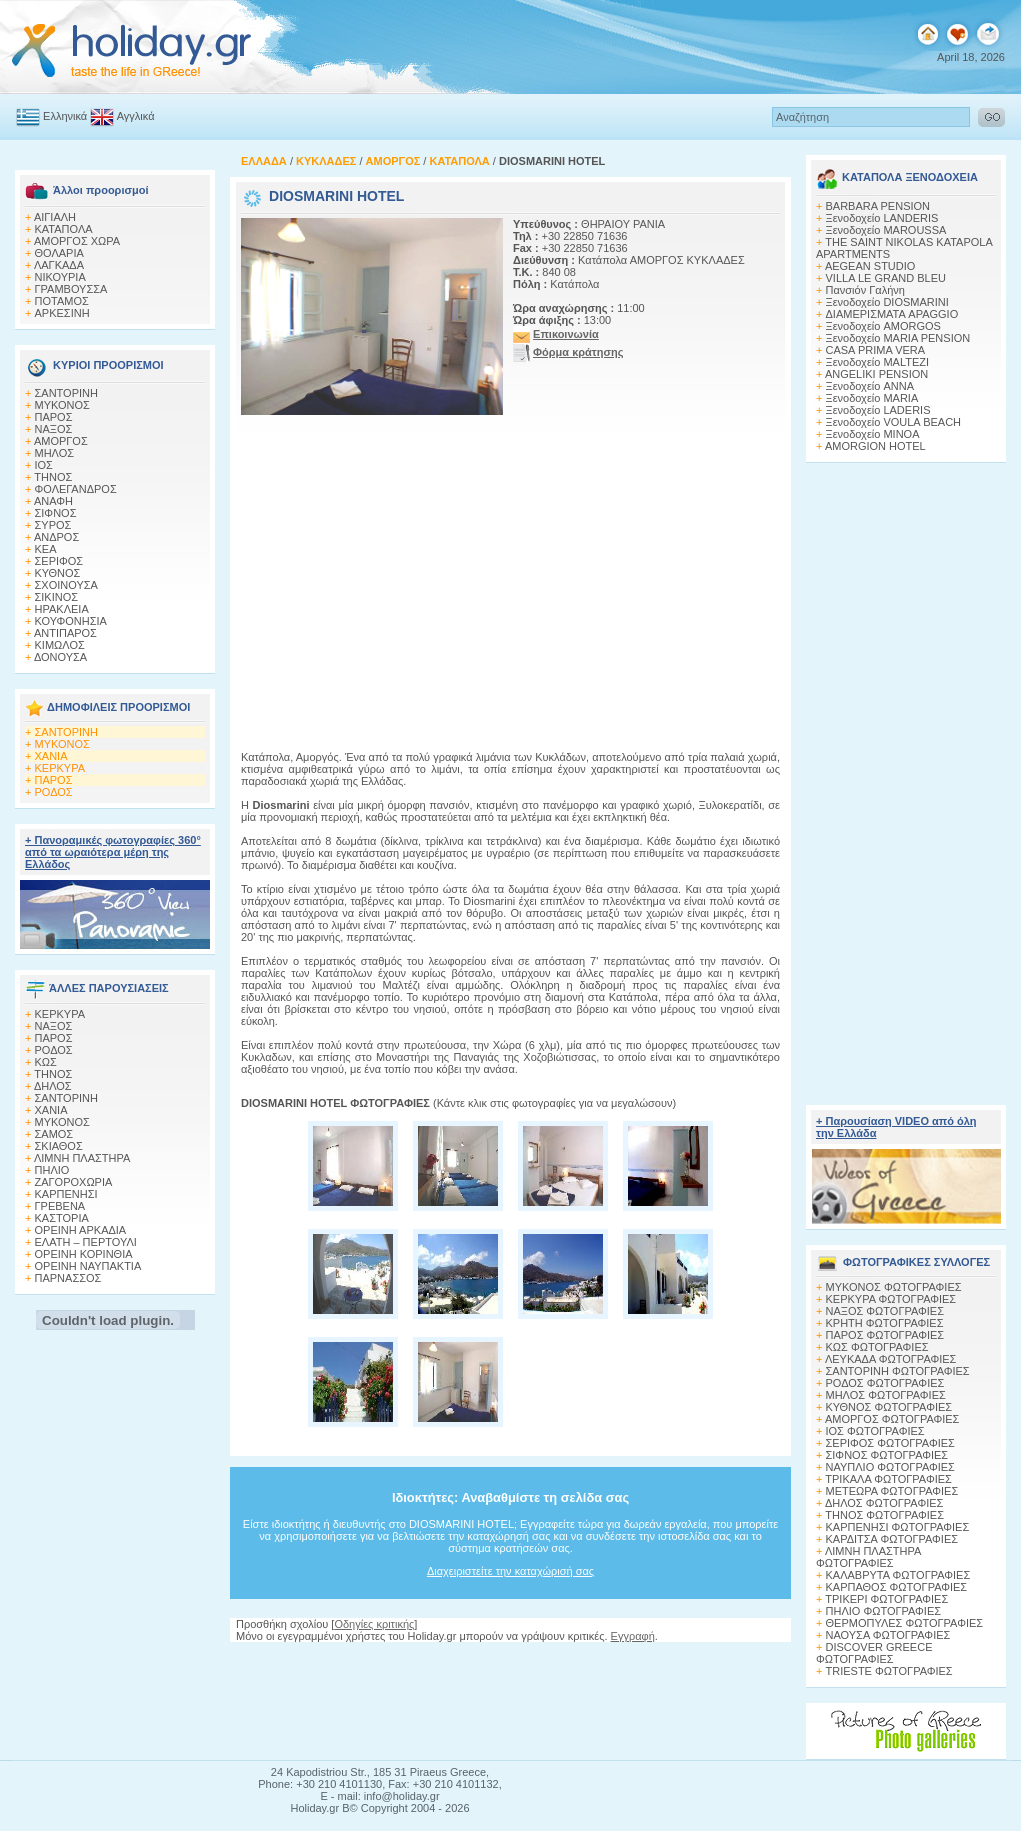  I want to click on ΣΑΜΟΣ, so click(54, 1134).